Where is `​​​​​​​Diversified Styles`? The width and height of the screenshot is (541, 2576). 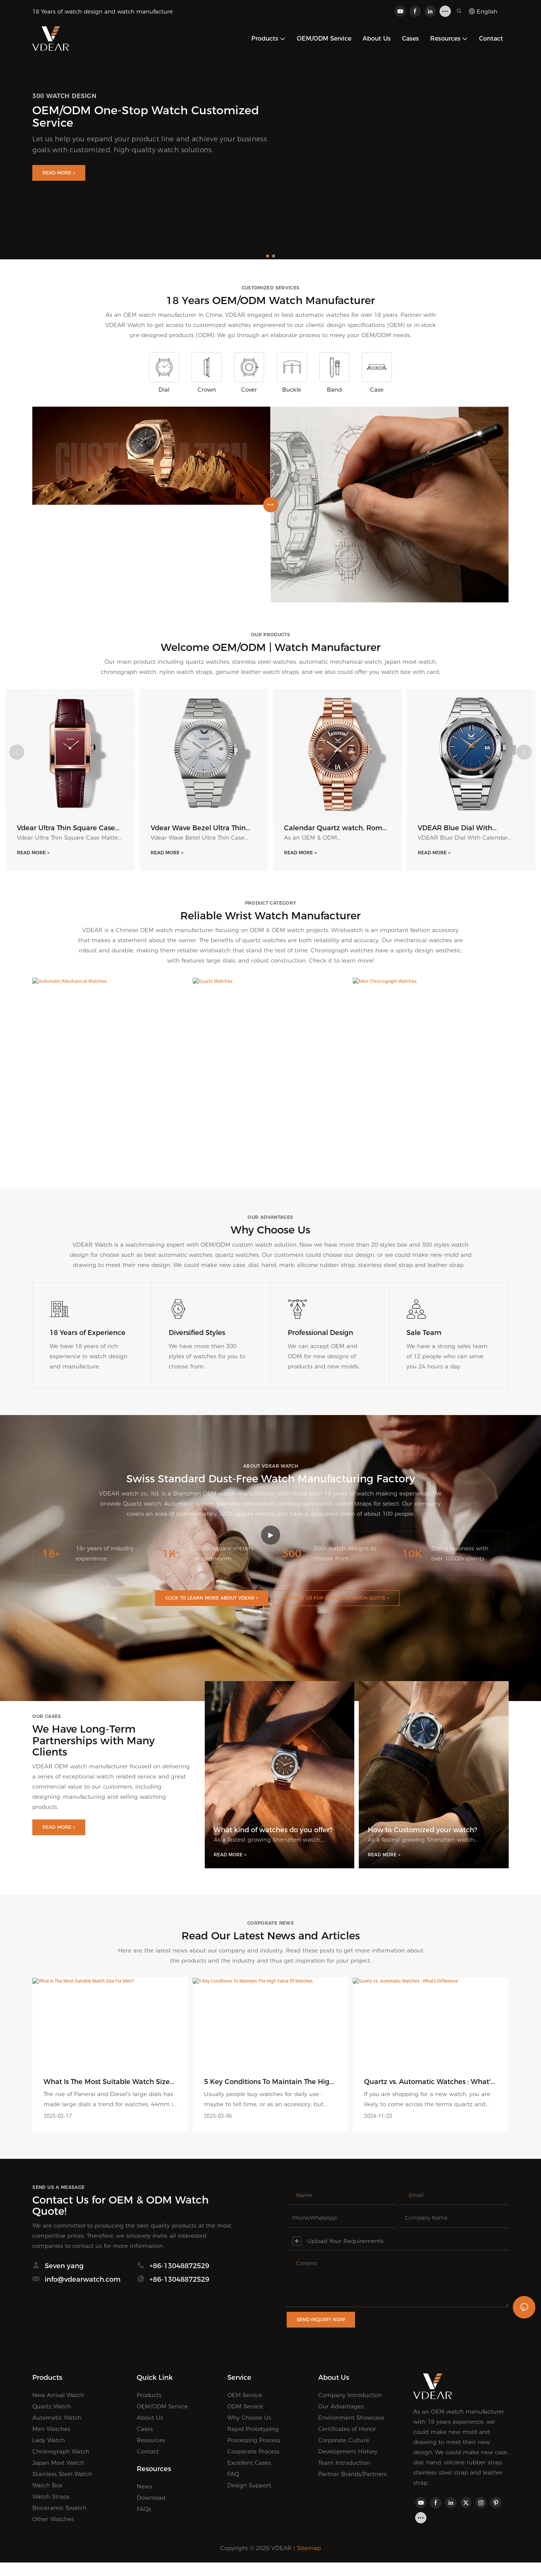 ​​​​​​​Diversified Styles is located at coordinates (197, 1334).